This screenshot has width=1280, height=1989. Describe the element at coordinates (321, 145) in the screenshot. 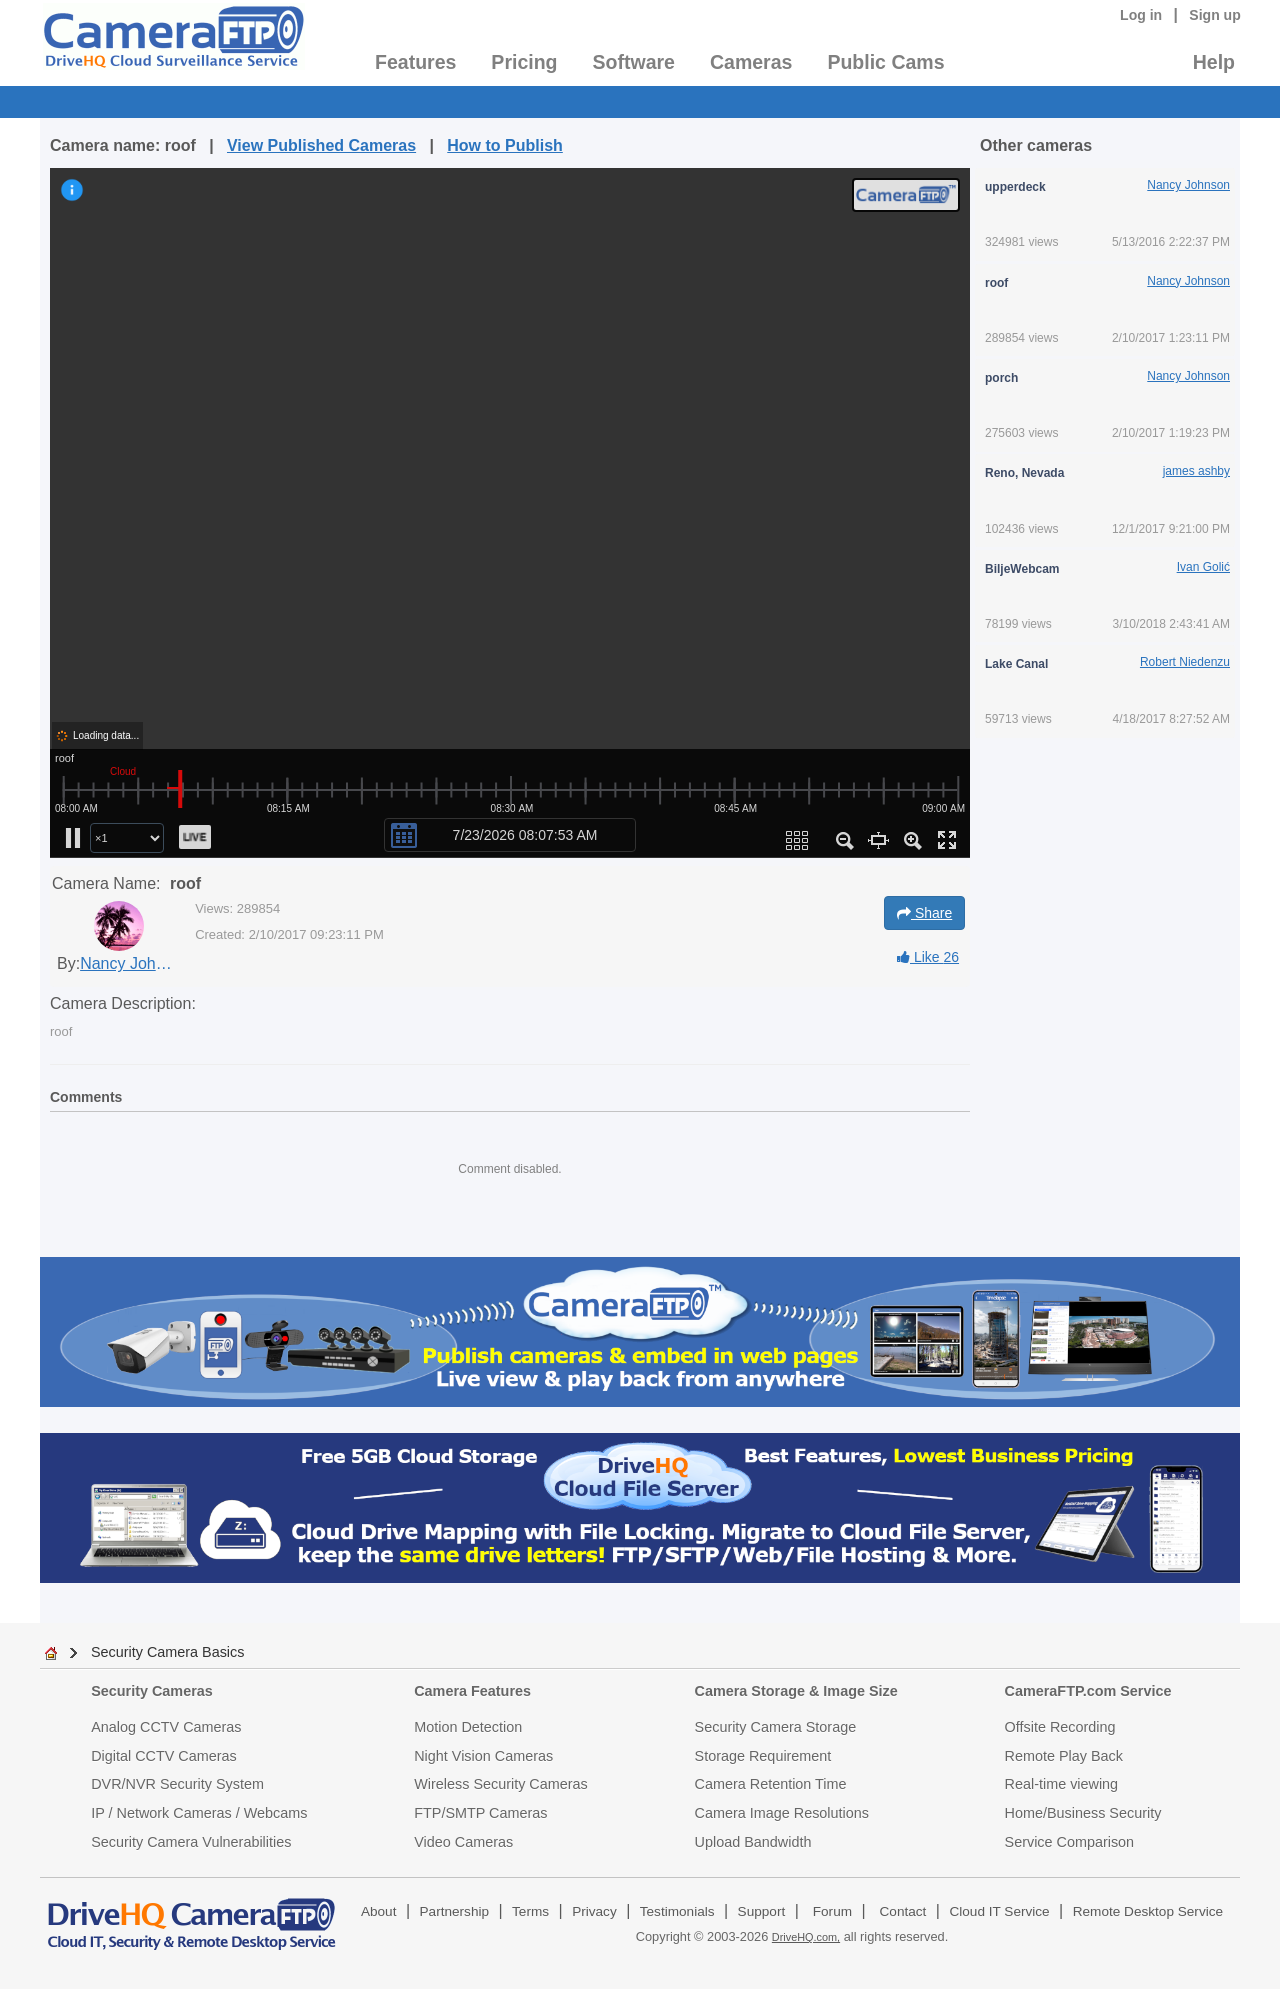

I see `View Published Cameras` at that location.